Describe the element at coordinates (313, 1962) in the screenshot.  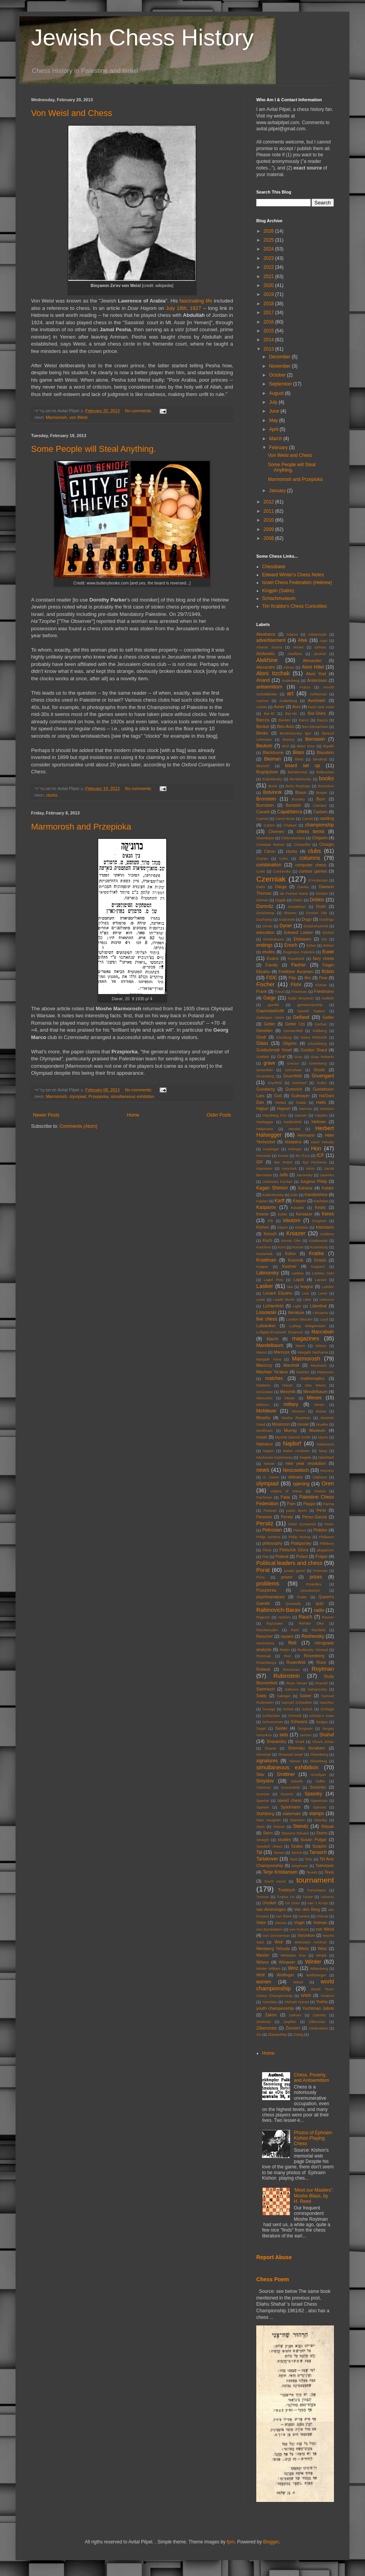
I see `Winter` at that location.